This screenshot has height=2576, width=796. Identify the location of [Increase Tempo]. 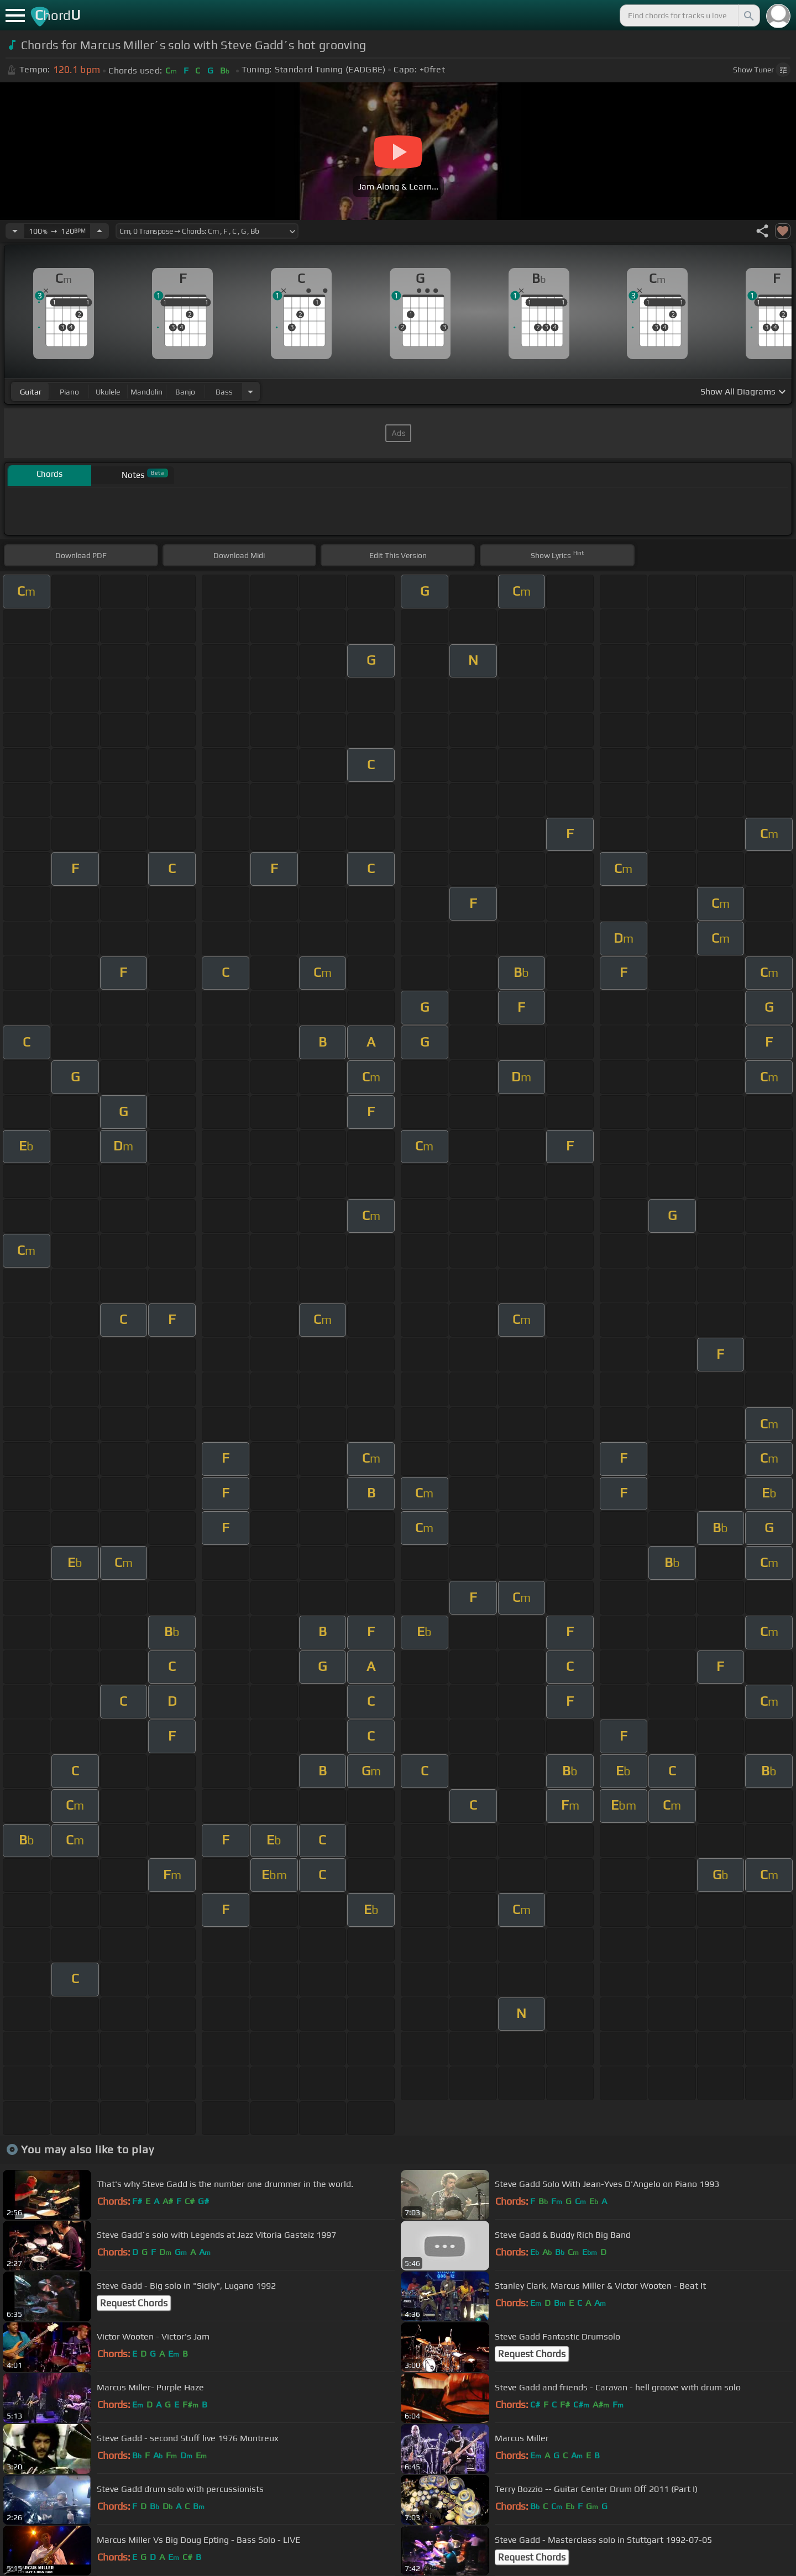
(99, 231).